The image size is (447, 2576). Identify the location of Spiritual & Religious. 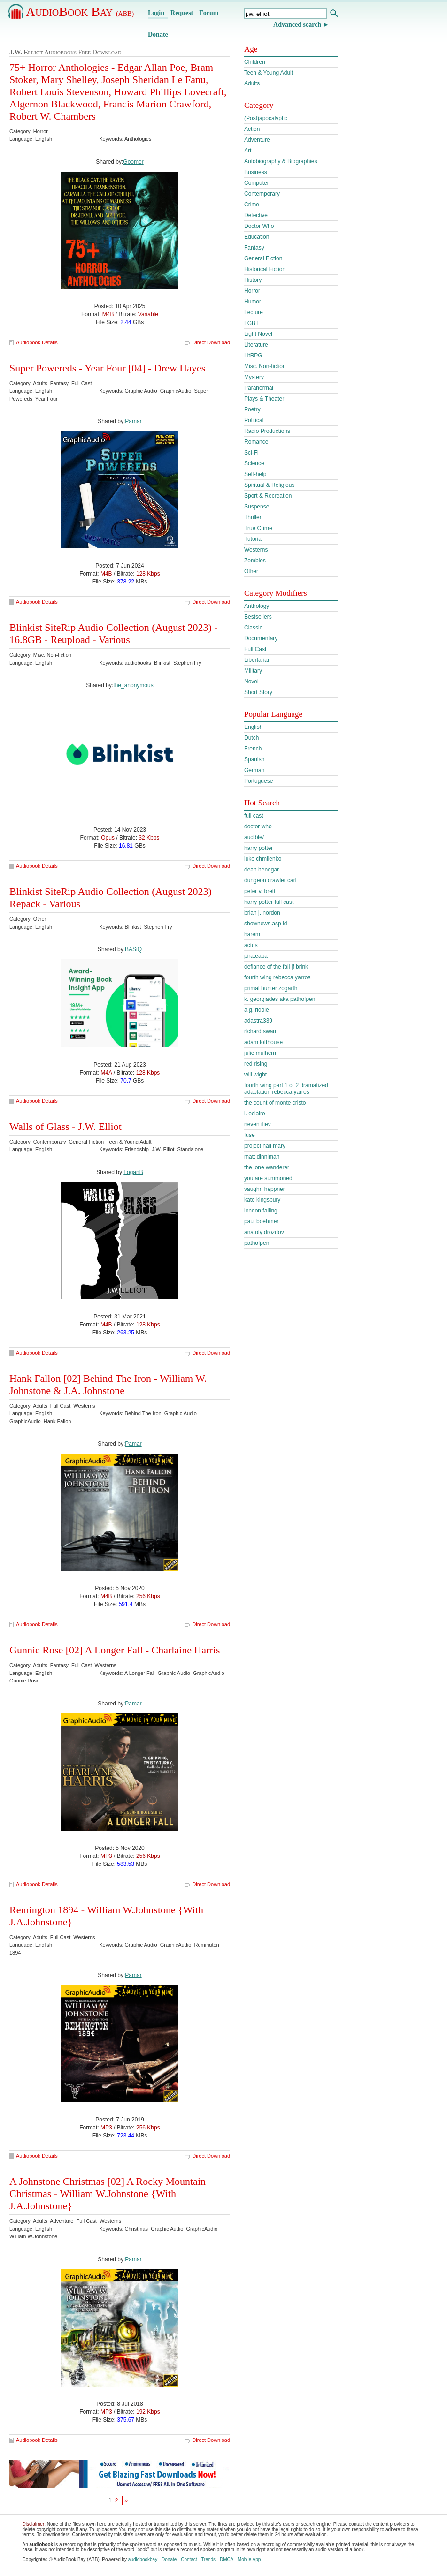
(269, 485).